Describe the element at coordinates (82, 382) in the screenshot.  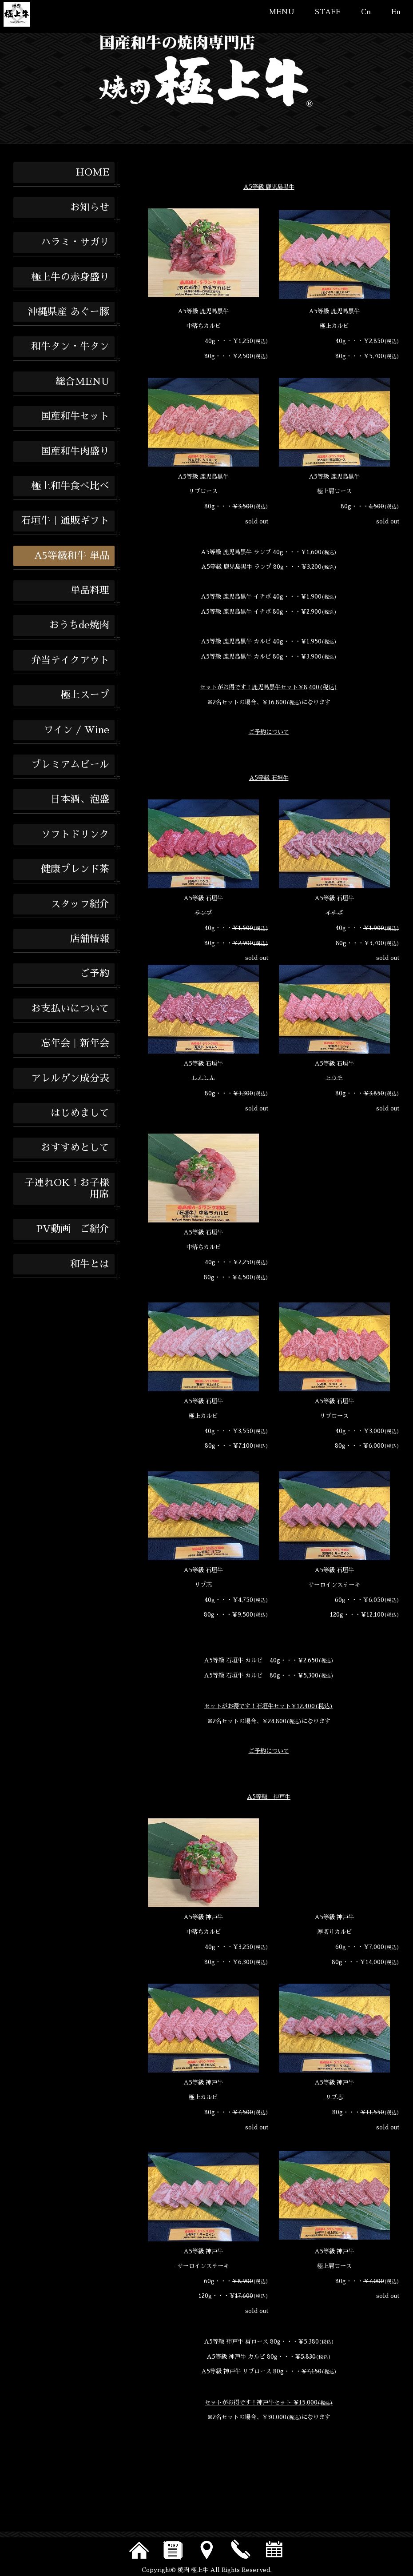
I see `総合MENU` at that location.